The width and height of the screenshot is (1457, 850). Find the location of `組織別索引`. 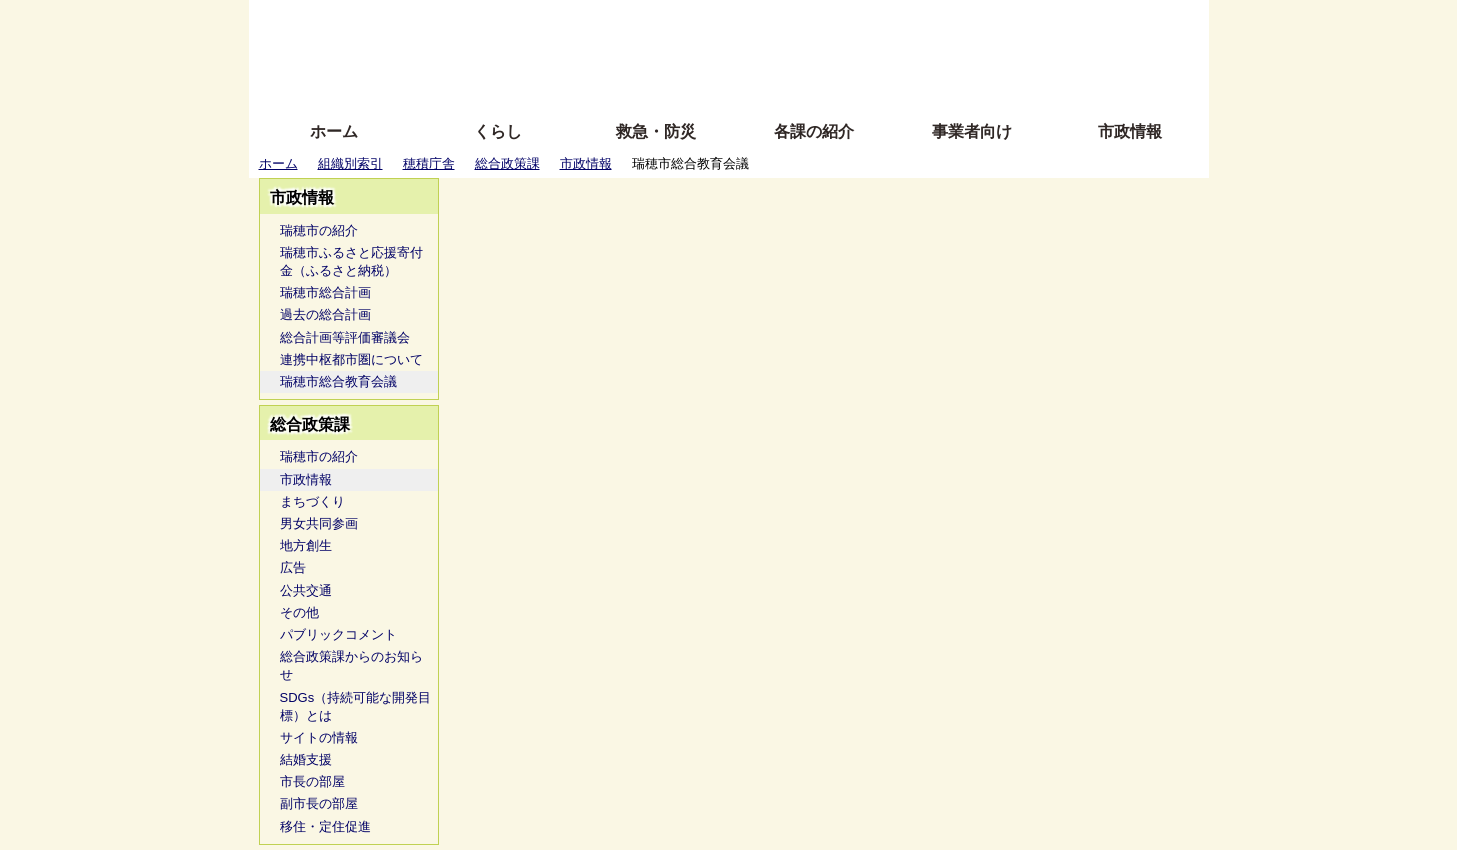

組織別索引 is located at coordinates (350, 163).